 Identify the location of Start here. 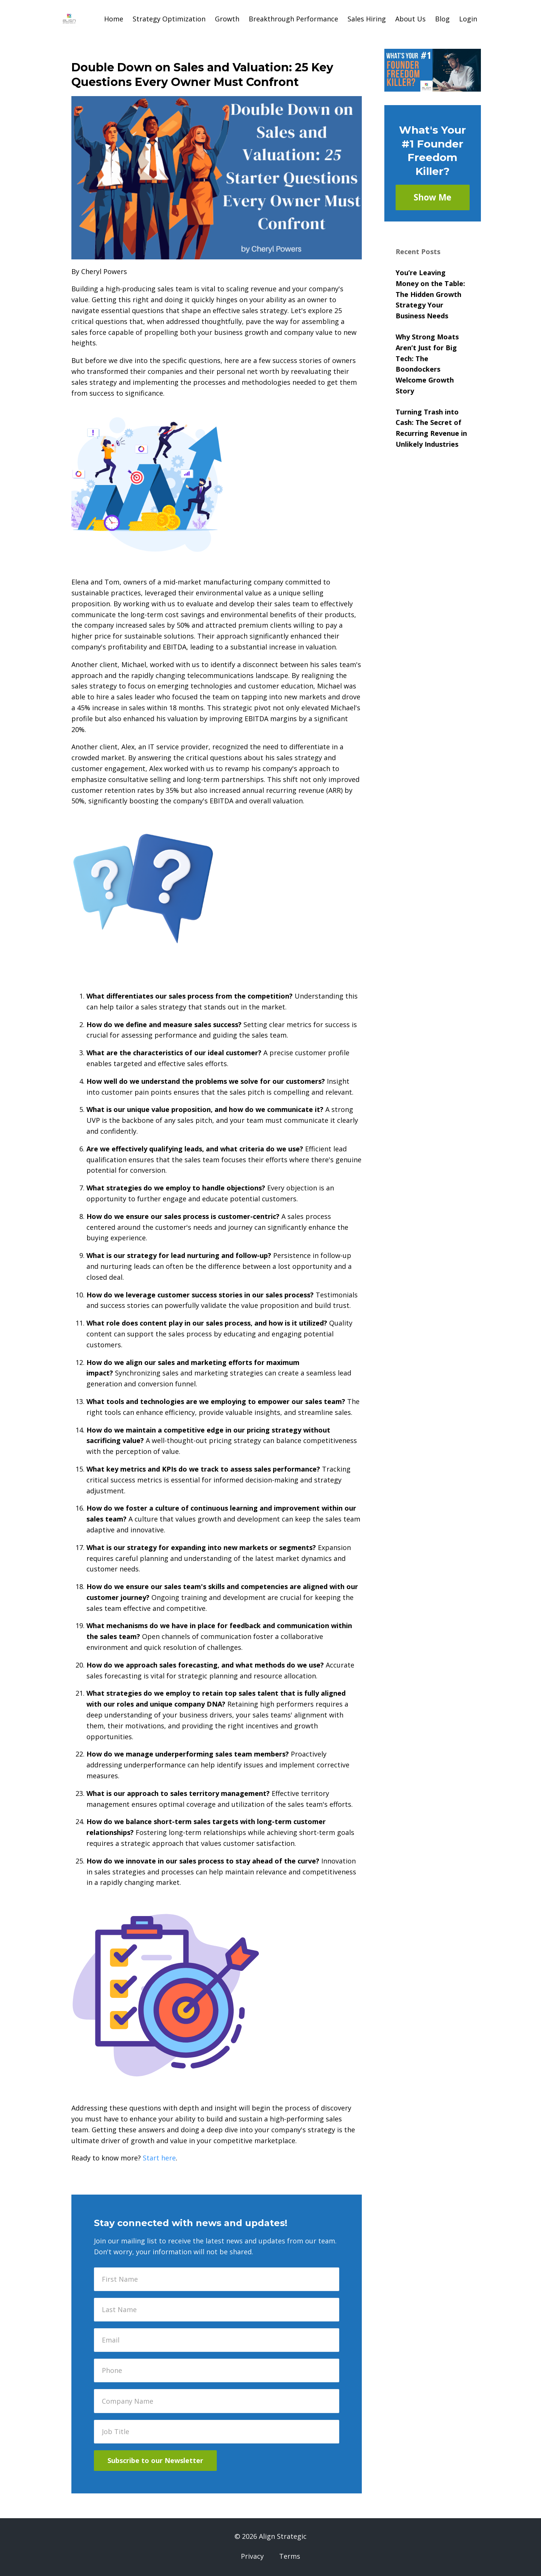
(159, 2157).